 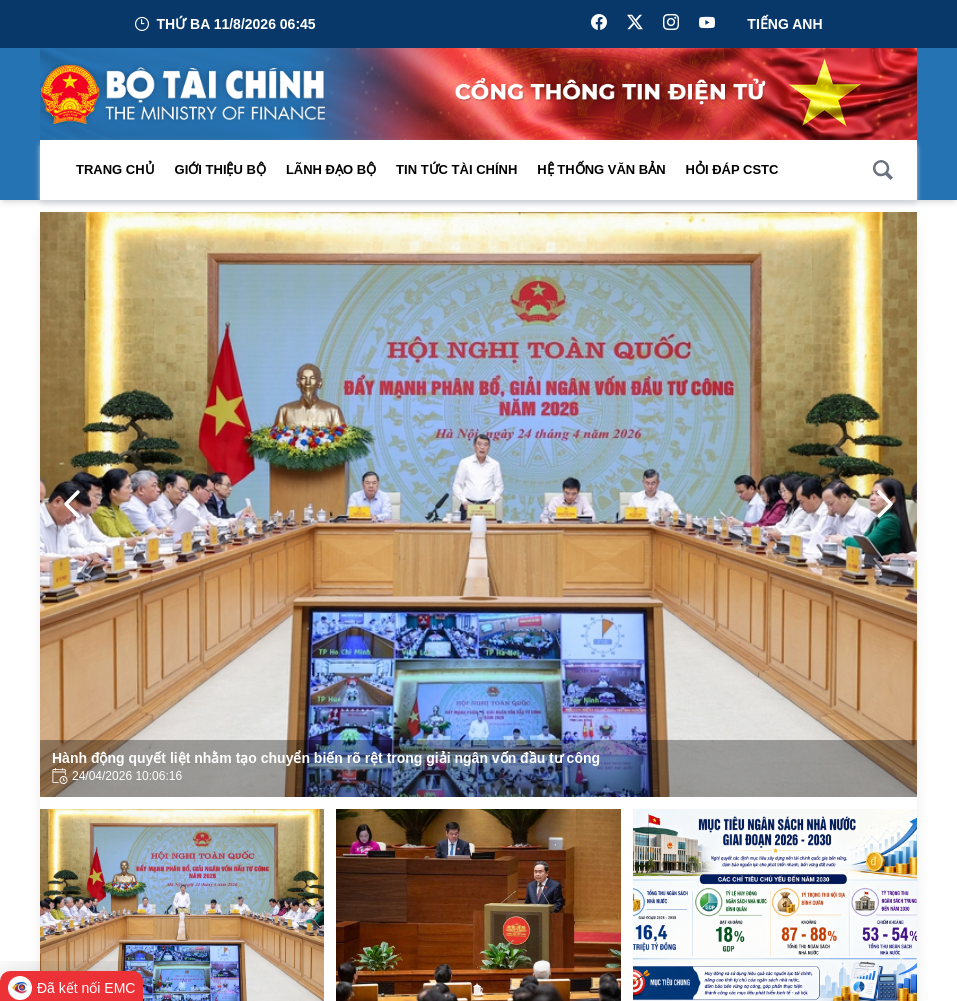 What do you see at coordinates (885, 504) in the screenshot?
I see `[Next Page]` at bounding box center [885, 504].